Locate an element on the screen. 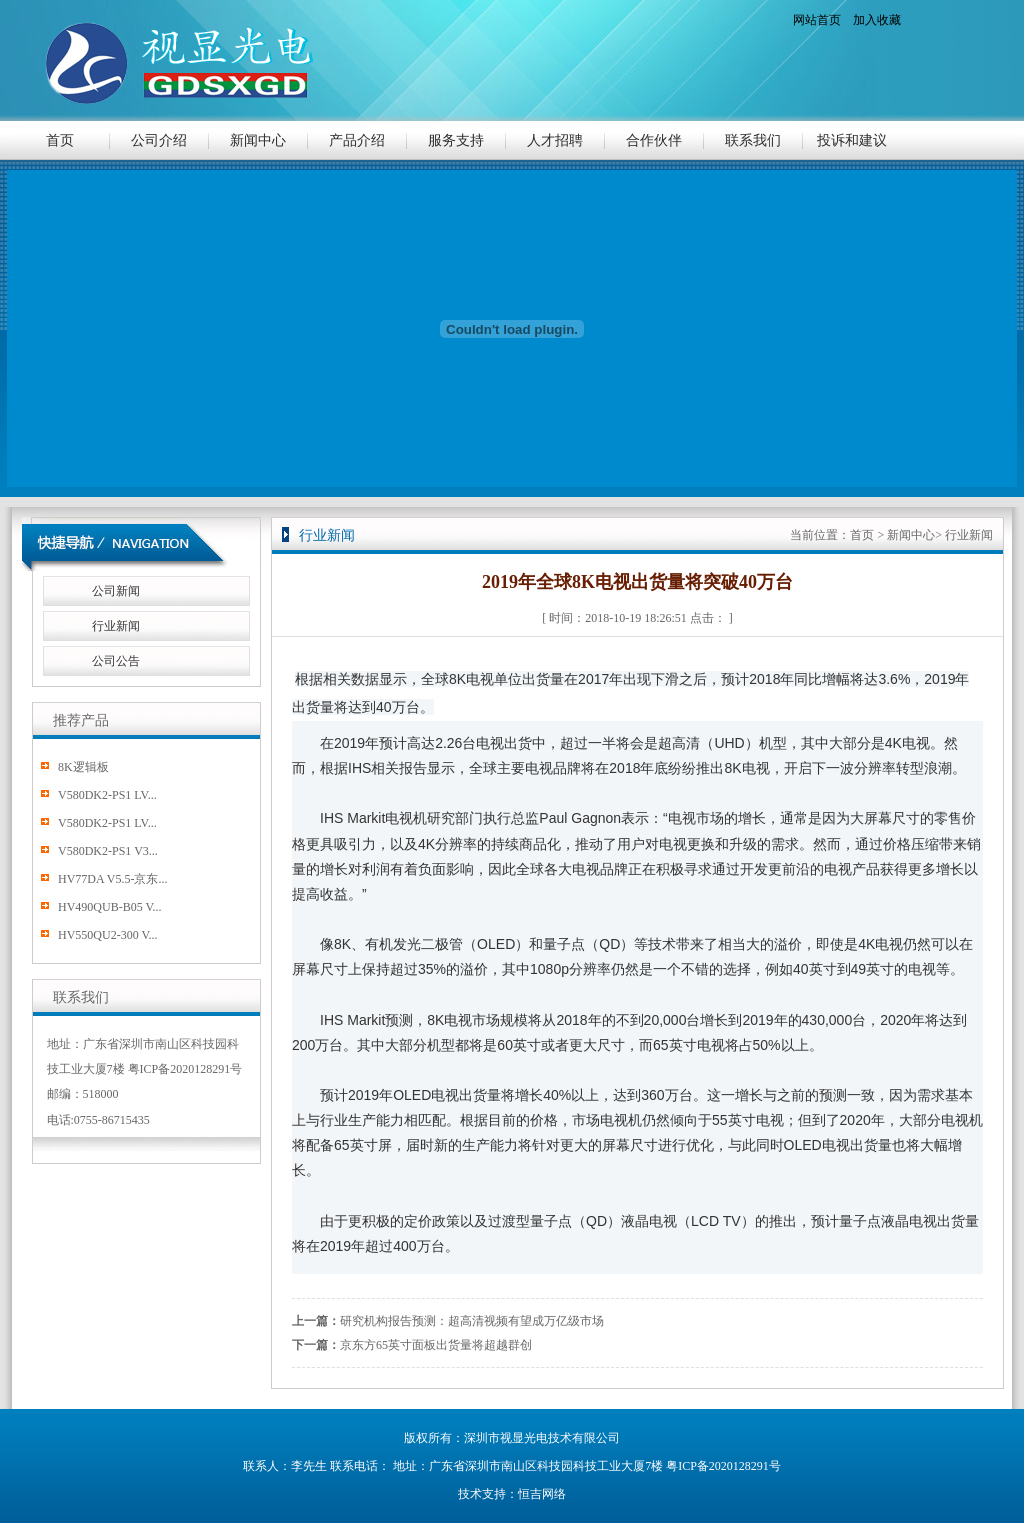 The width and height of the screenshot is (1024, 1523). 投诉和建议 is located at coordinates (852, 140).